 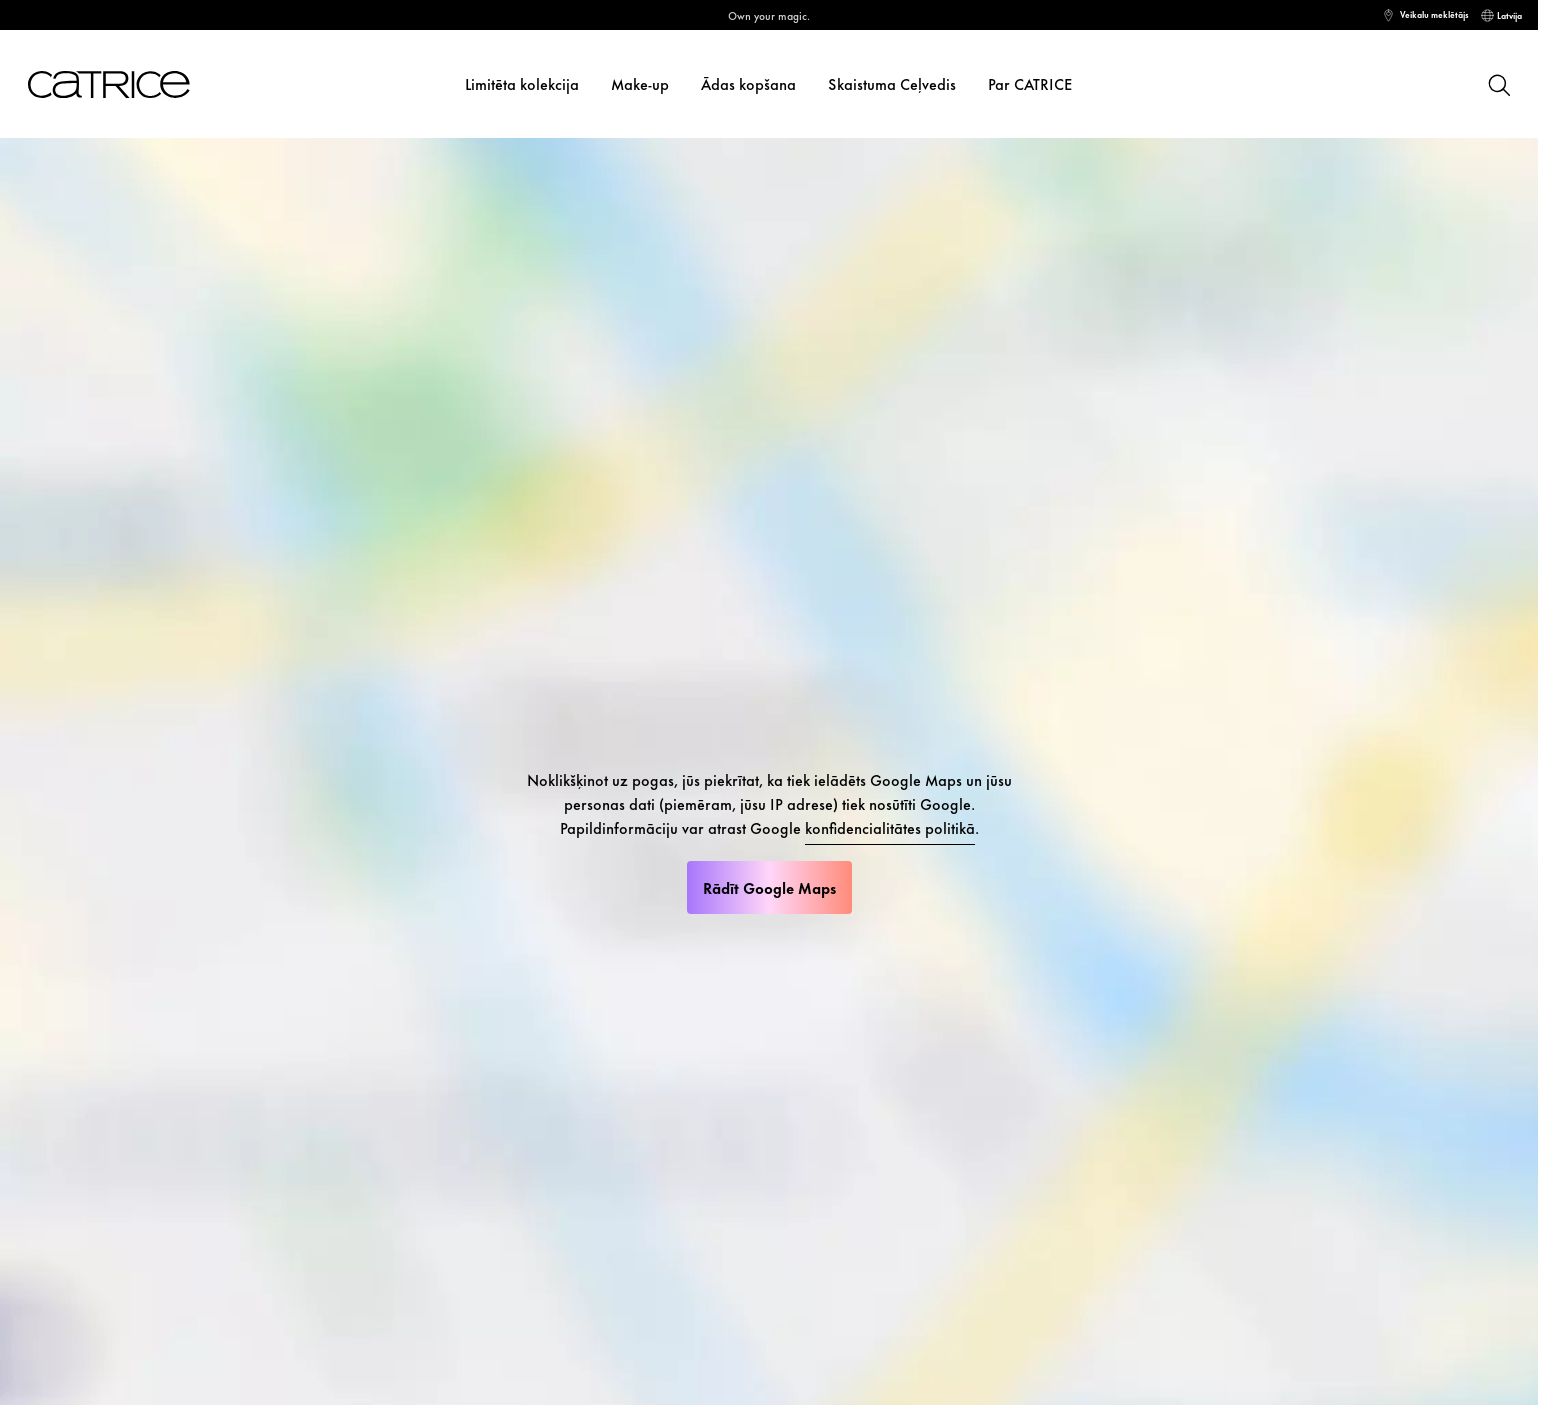 What do you see at coordinates (640, 83) in the screenshot?
I see `Make-up` at bounding box center [640, 83].